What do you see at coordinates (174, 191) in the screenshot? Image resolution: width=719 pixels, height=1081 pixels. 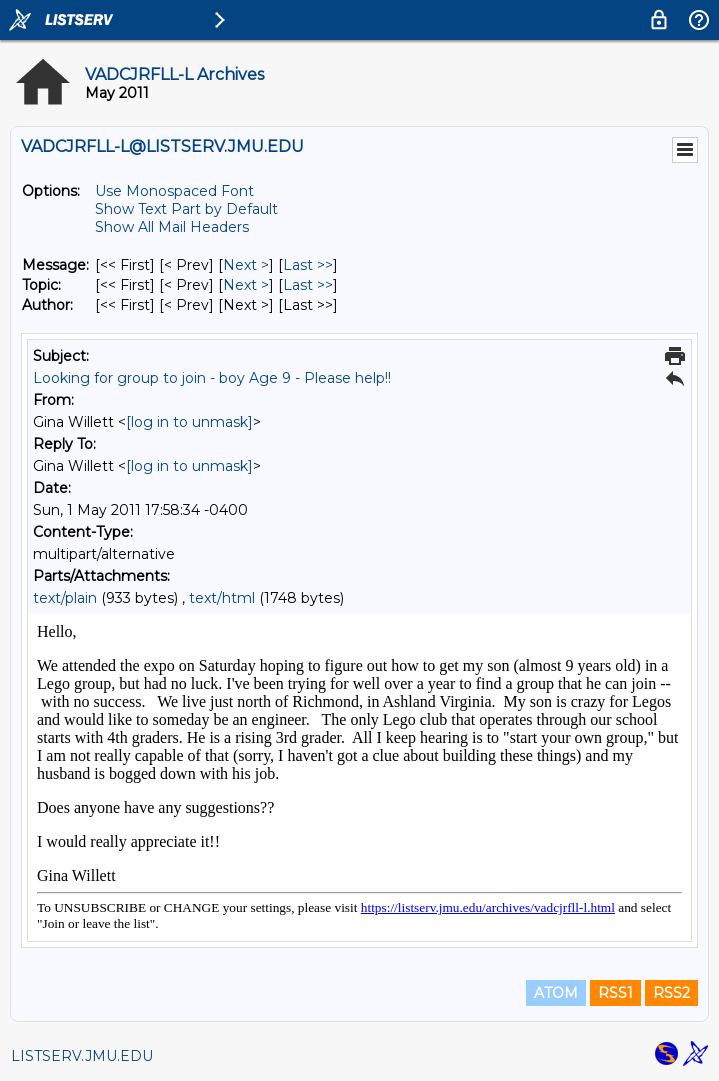 I see `Use Monospaced Font` at bounding box center [174, 191].